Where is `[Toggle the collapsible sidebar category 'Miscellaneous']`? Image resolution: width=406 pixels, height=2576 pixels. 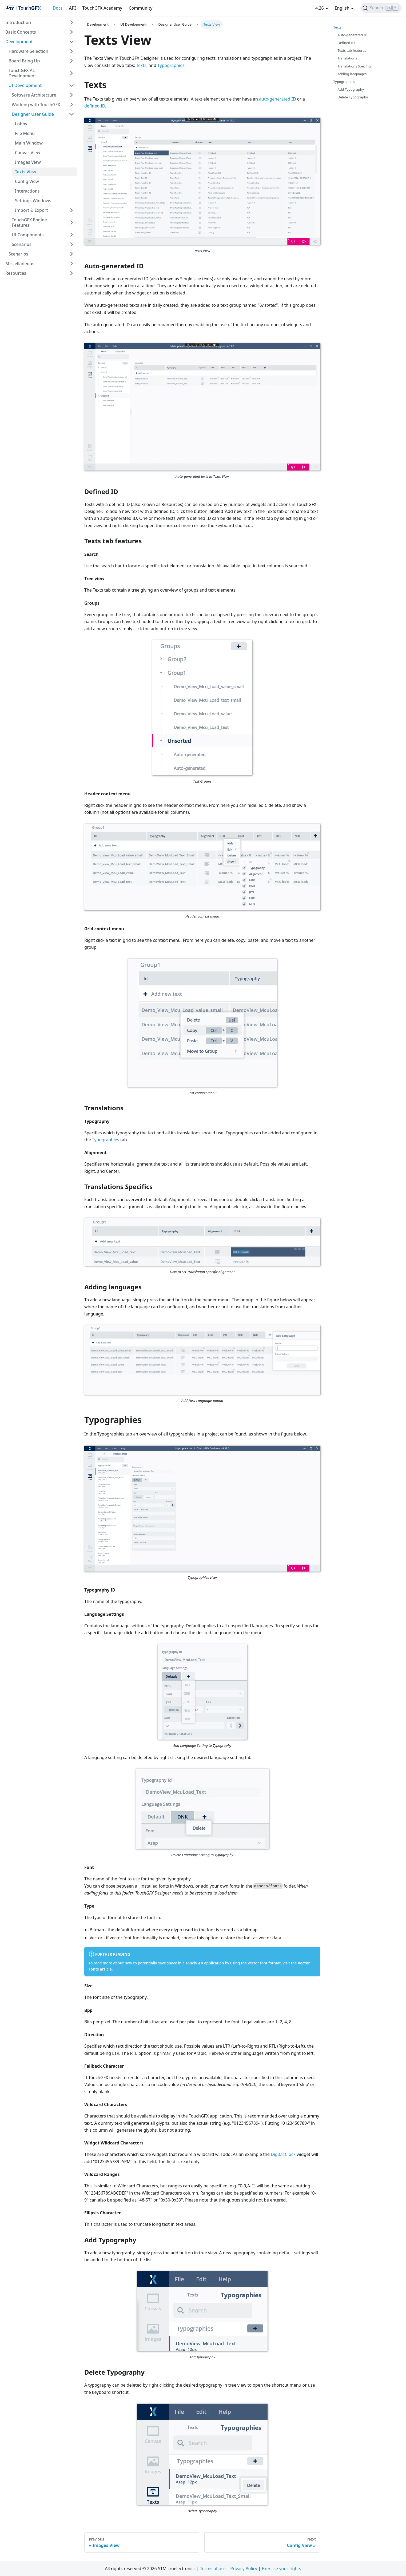 [Toggle the collapsible sidebar category 'Miscellaneous'] is located at coordinates (71, 263).